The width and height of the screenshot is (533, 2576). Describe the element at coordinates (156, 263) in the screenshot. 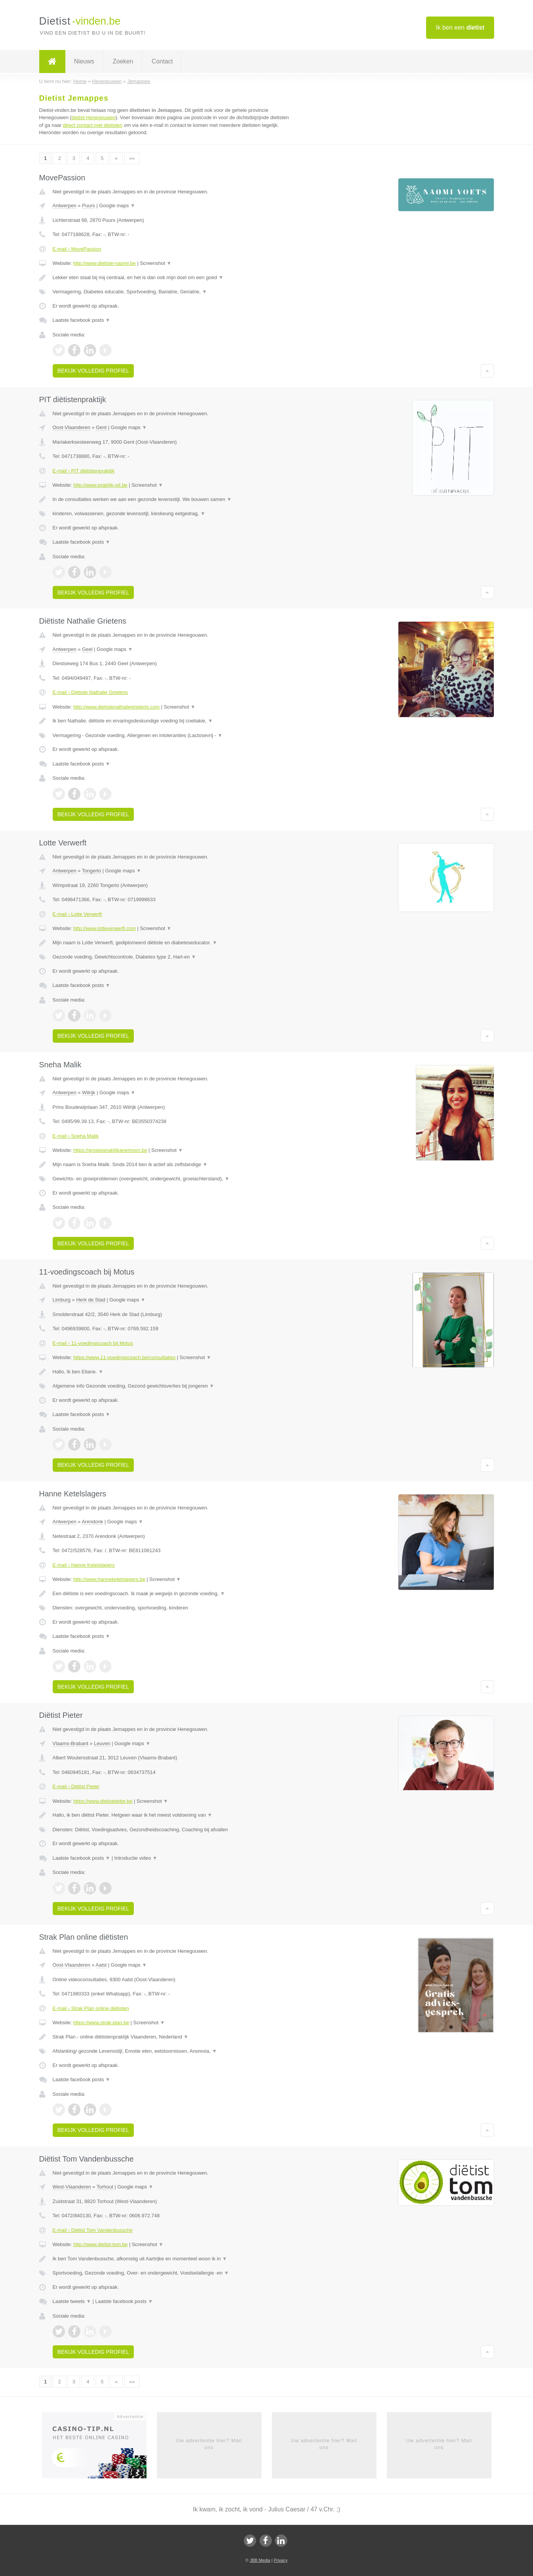

I see `Screenshot` at that location.